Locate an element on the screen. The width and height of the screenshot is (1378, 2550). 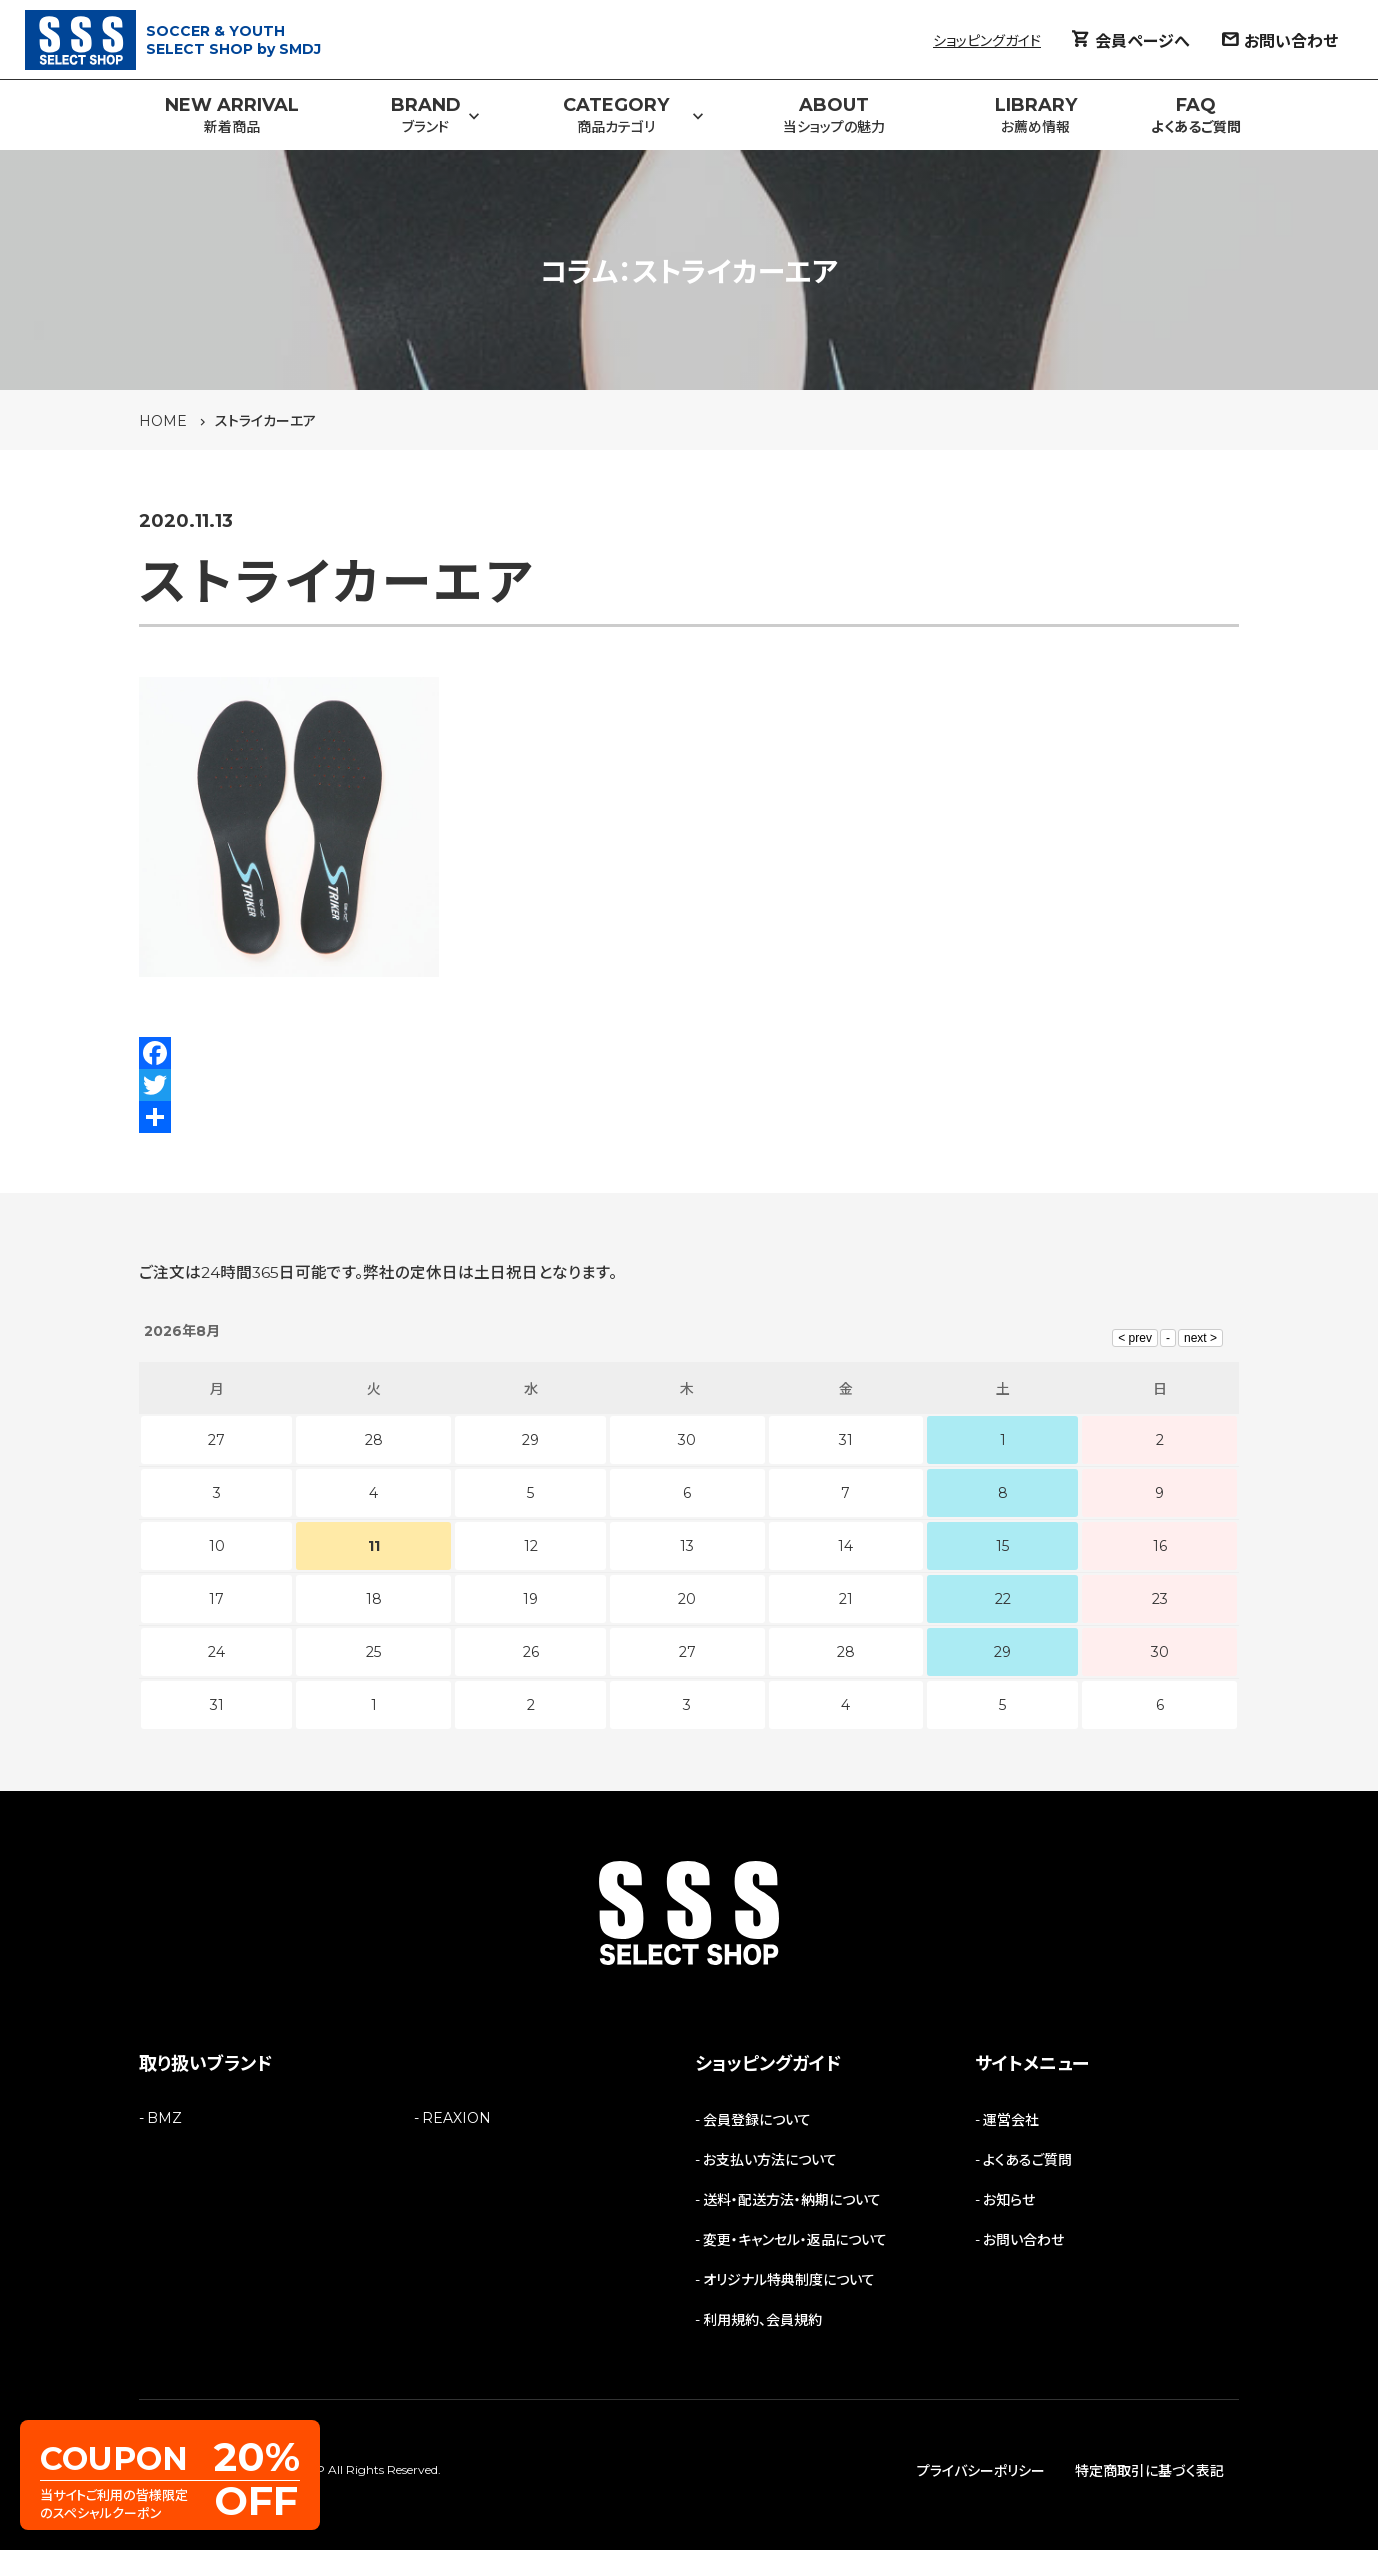
13 is located at coordinates (687, 1546).